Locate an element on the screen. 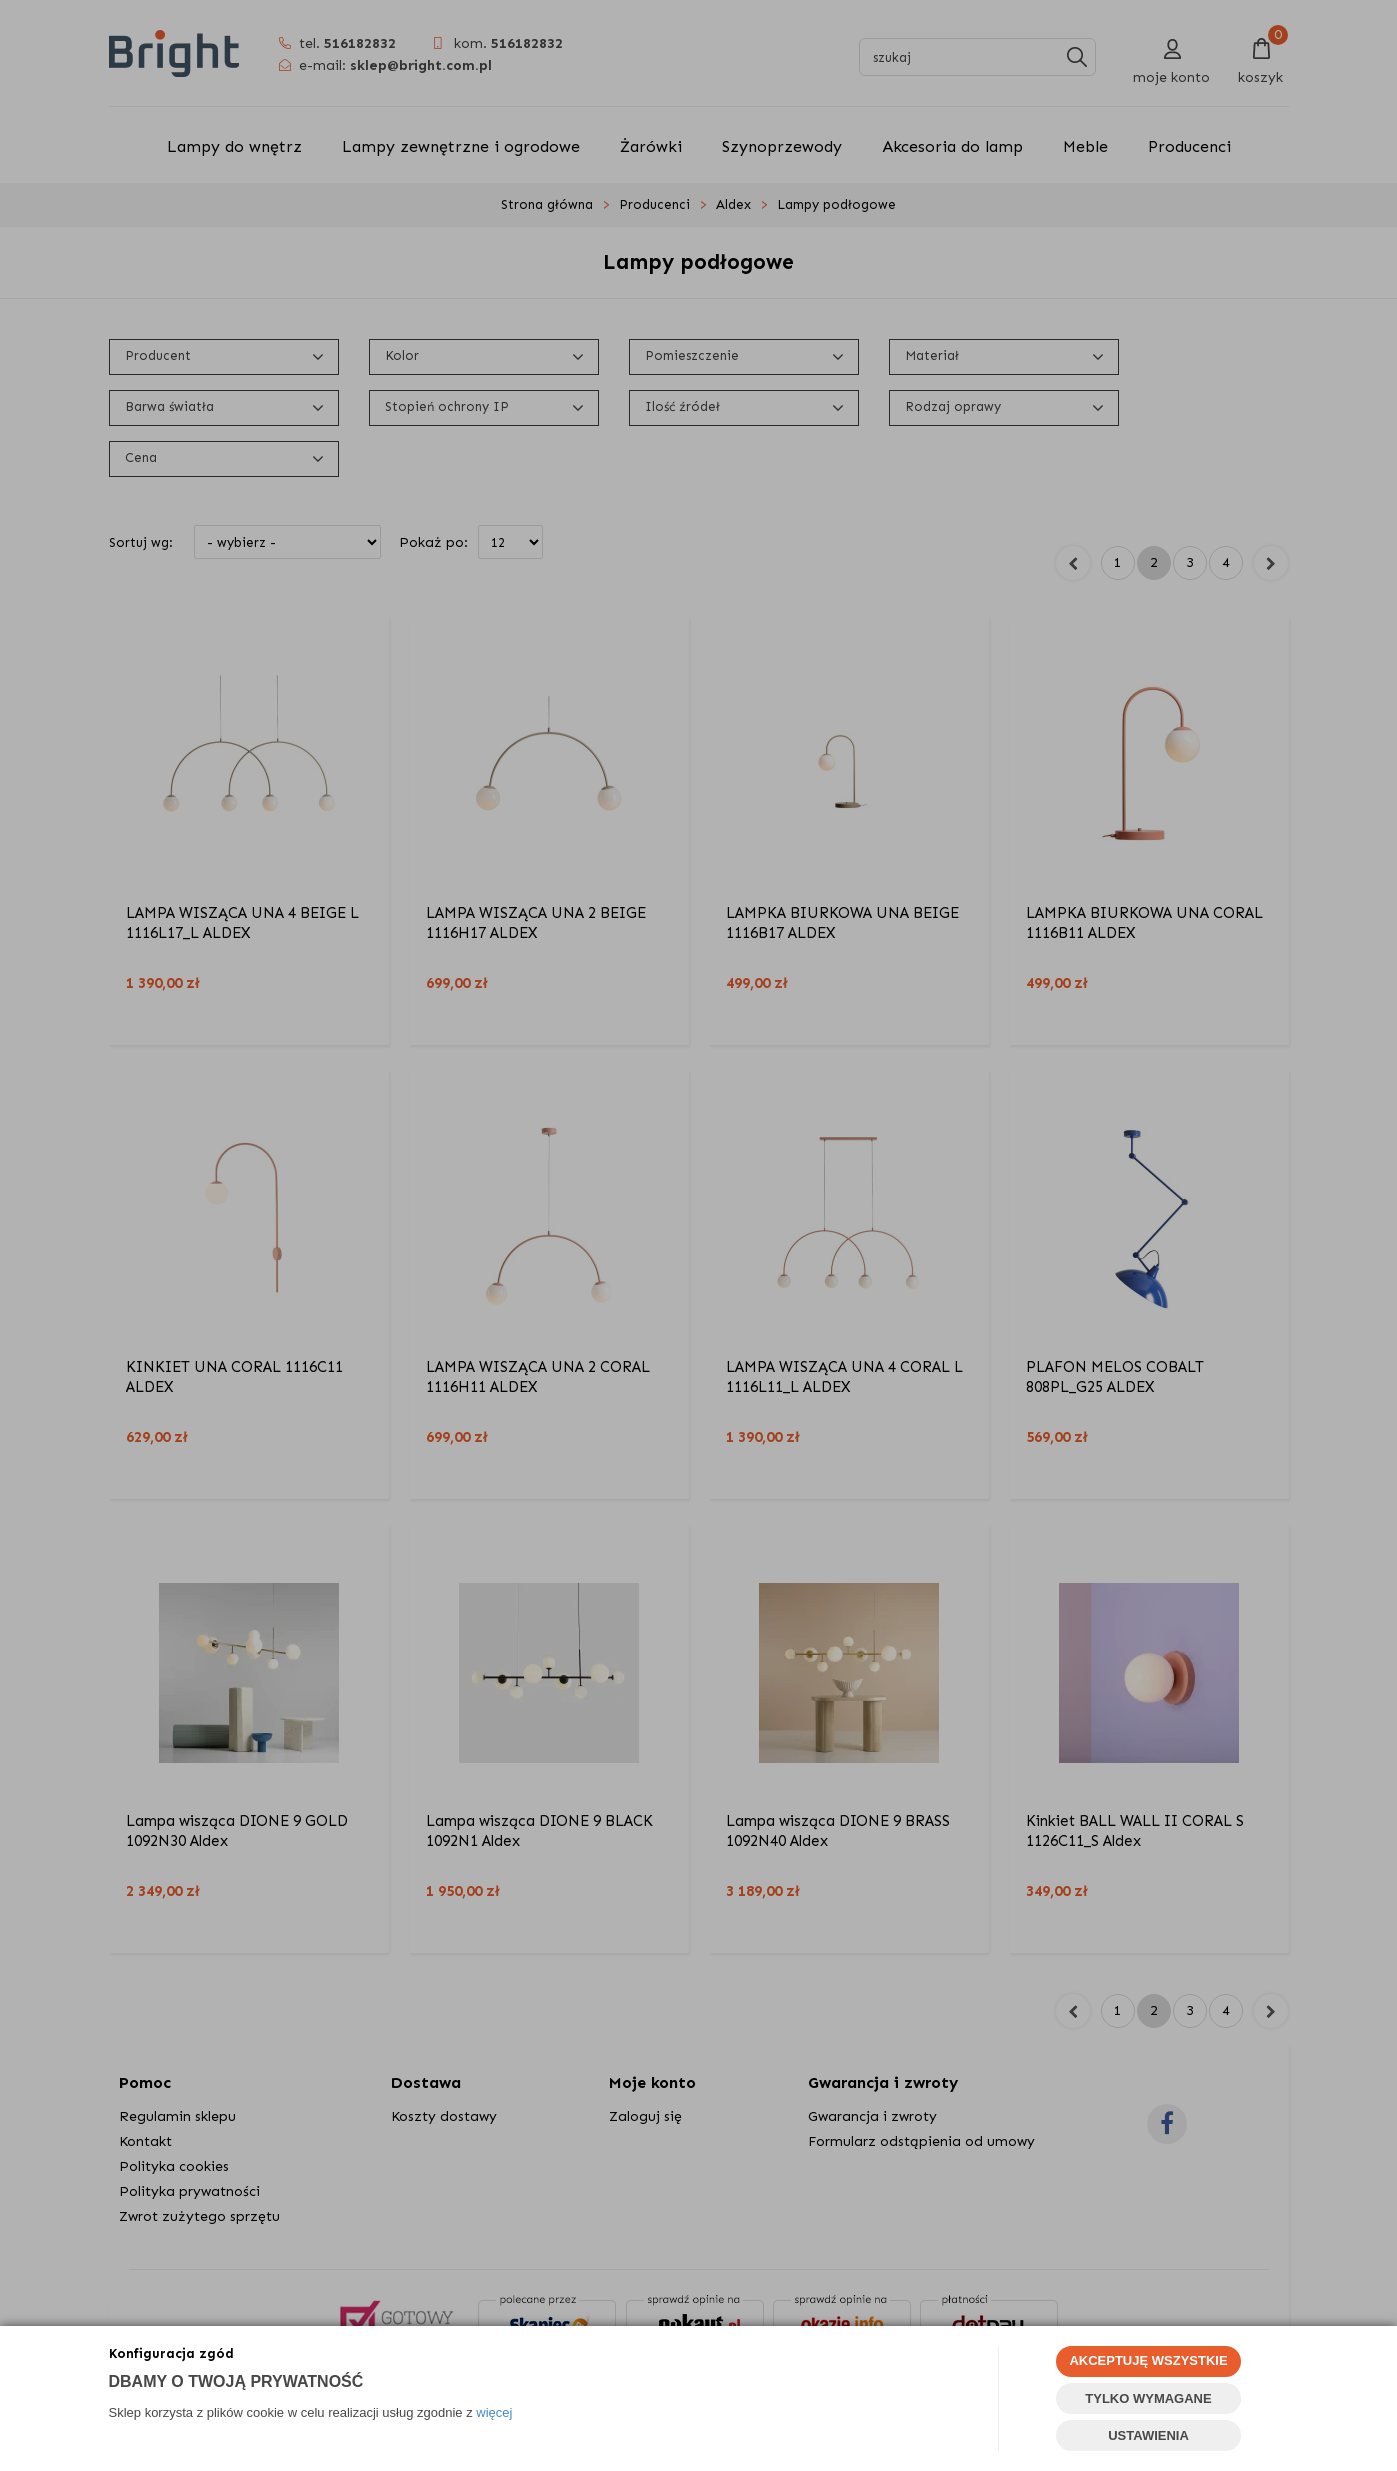 The height and width of the screenshot is (2471, 1397). TYLKO WYMAGANE is located at coordinates (1148, 2398).